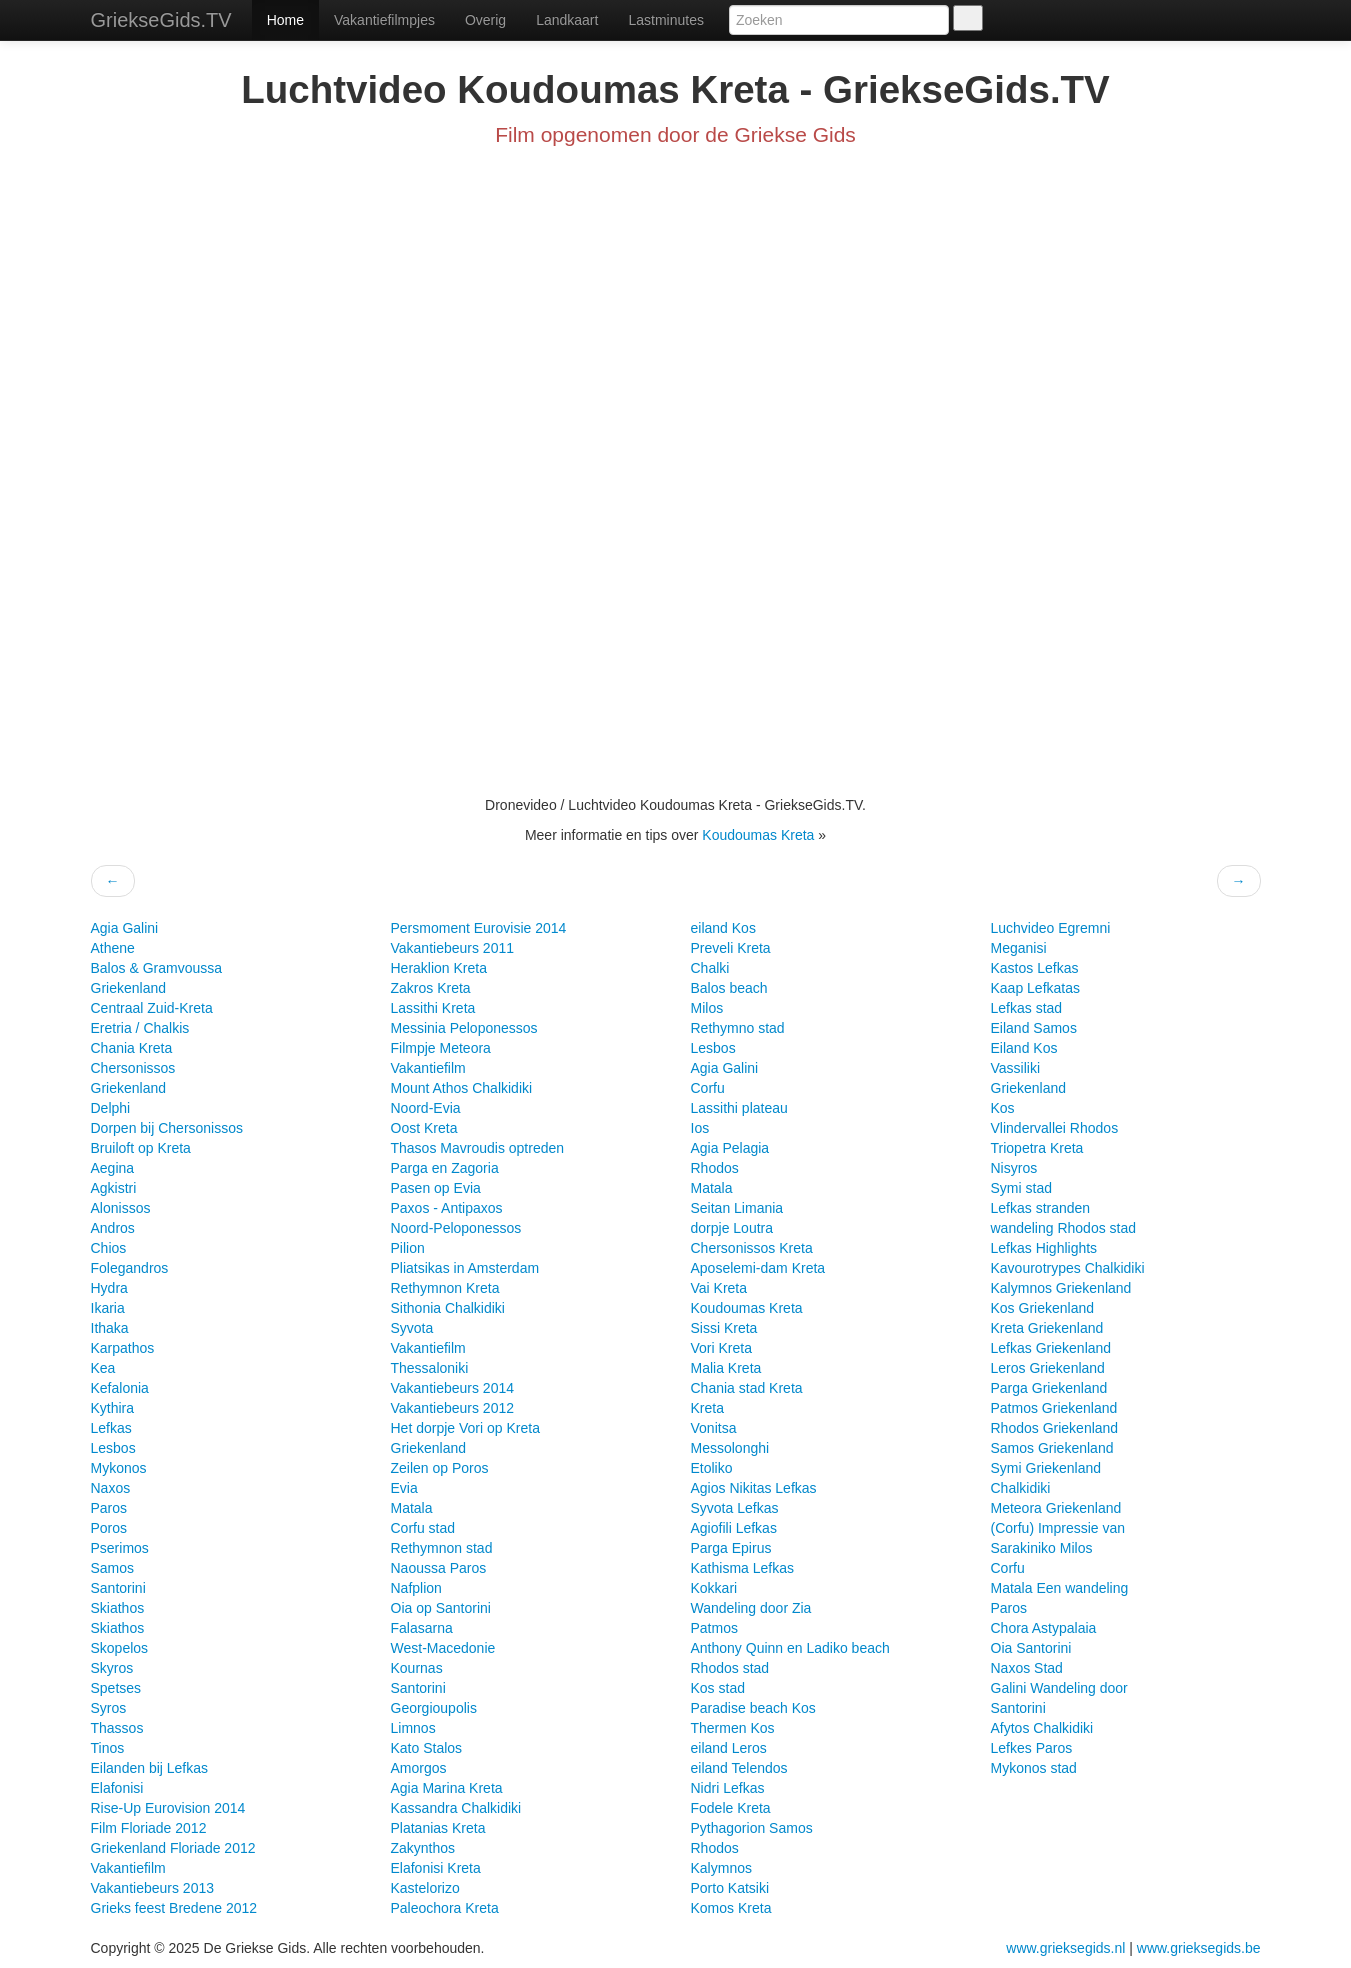 The width and height of the screenshot is (1351, 1968). What do you see at coordinates (1046, 1468) in the screenshot?
I see `Symi Griekenland` at bounding box center [1046, 1468].